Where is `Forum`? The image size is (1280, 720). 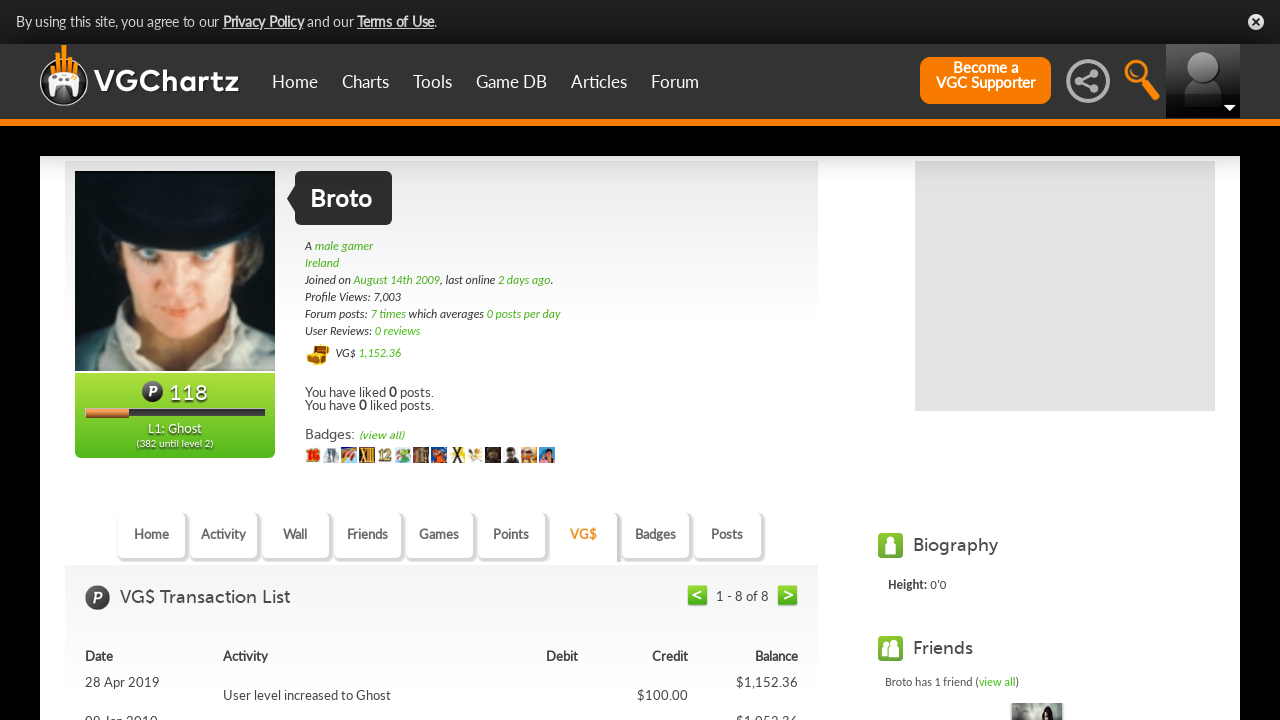 Forum is located at coordinates (675, 81).